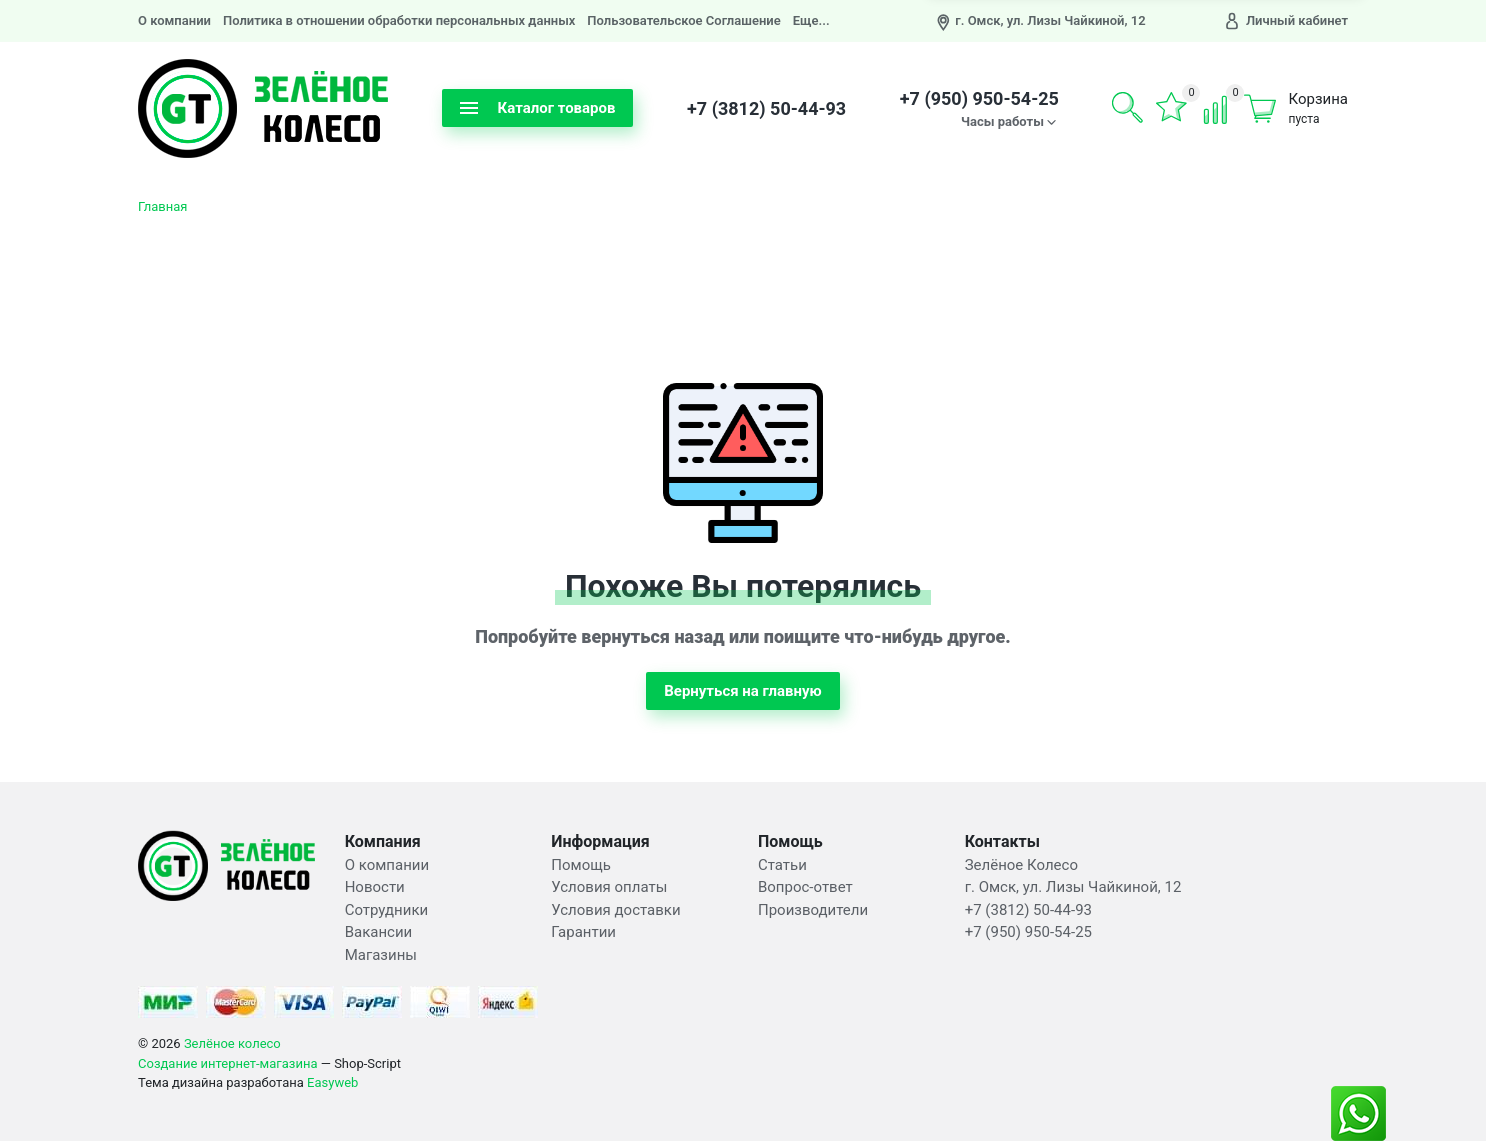 The image size is (1486, 1141). What do you see at coordinates (387, 910) in the screenshot?
I see `Сотрудники` at bounding box center [387, 910].